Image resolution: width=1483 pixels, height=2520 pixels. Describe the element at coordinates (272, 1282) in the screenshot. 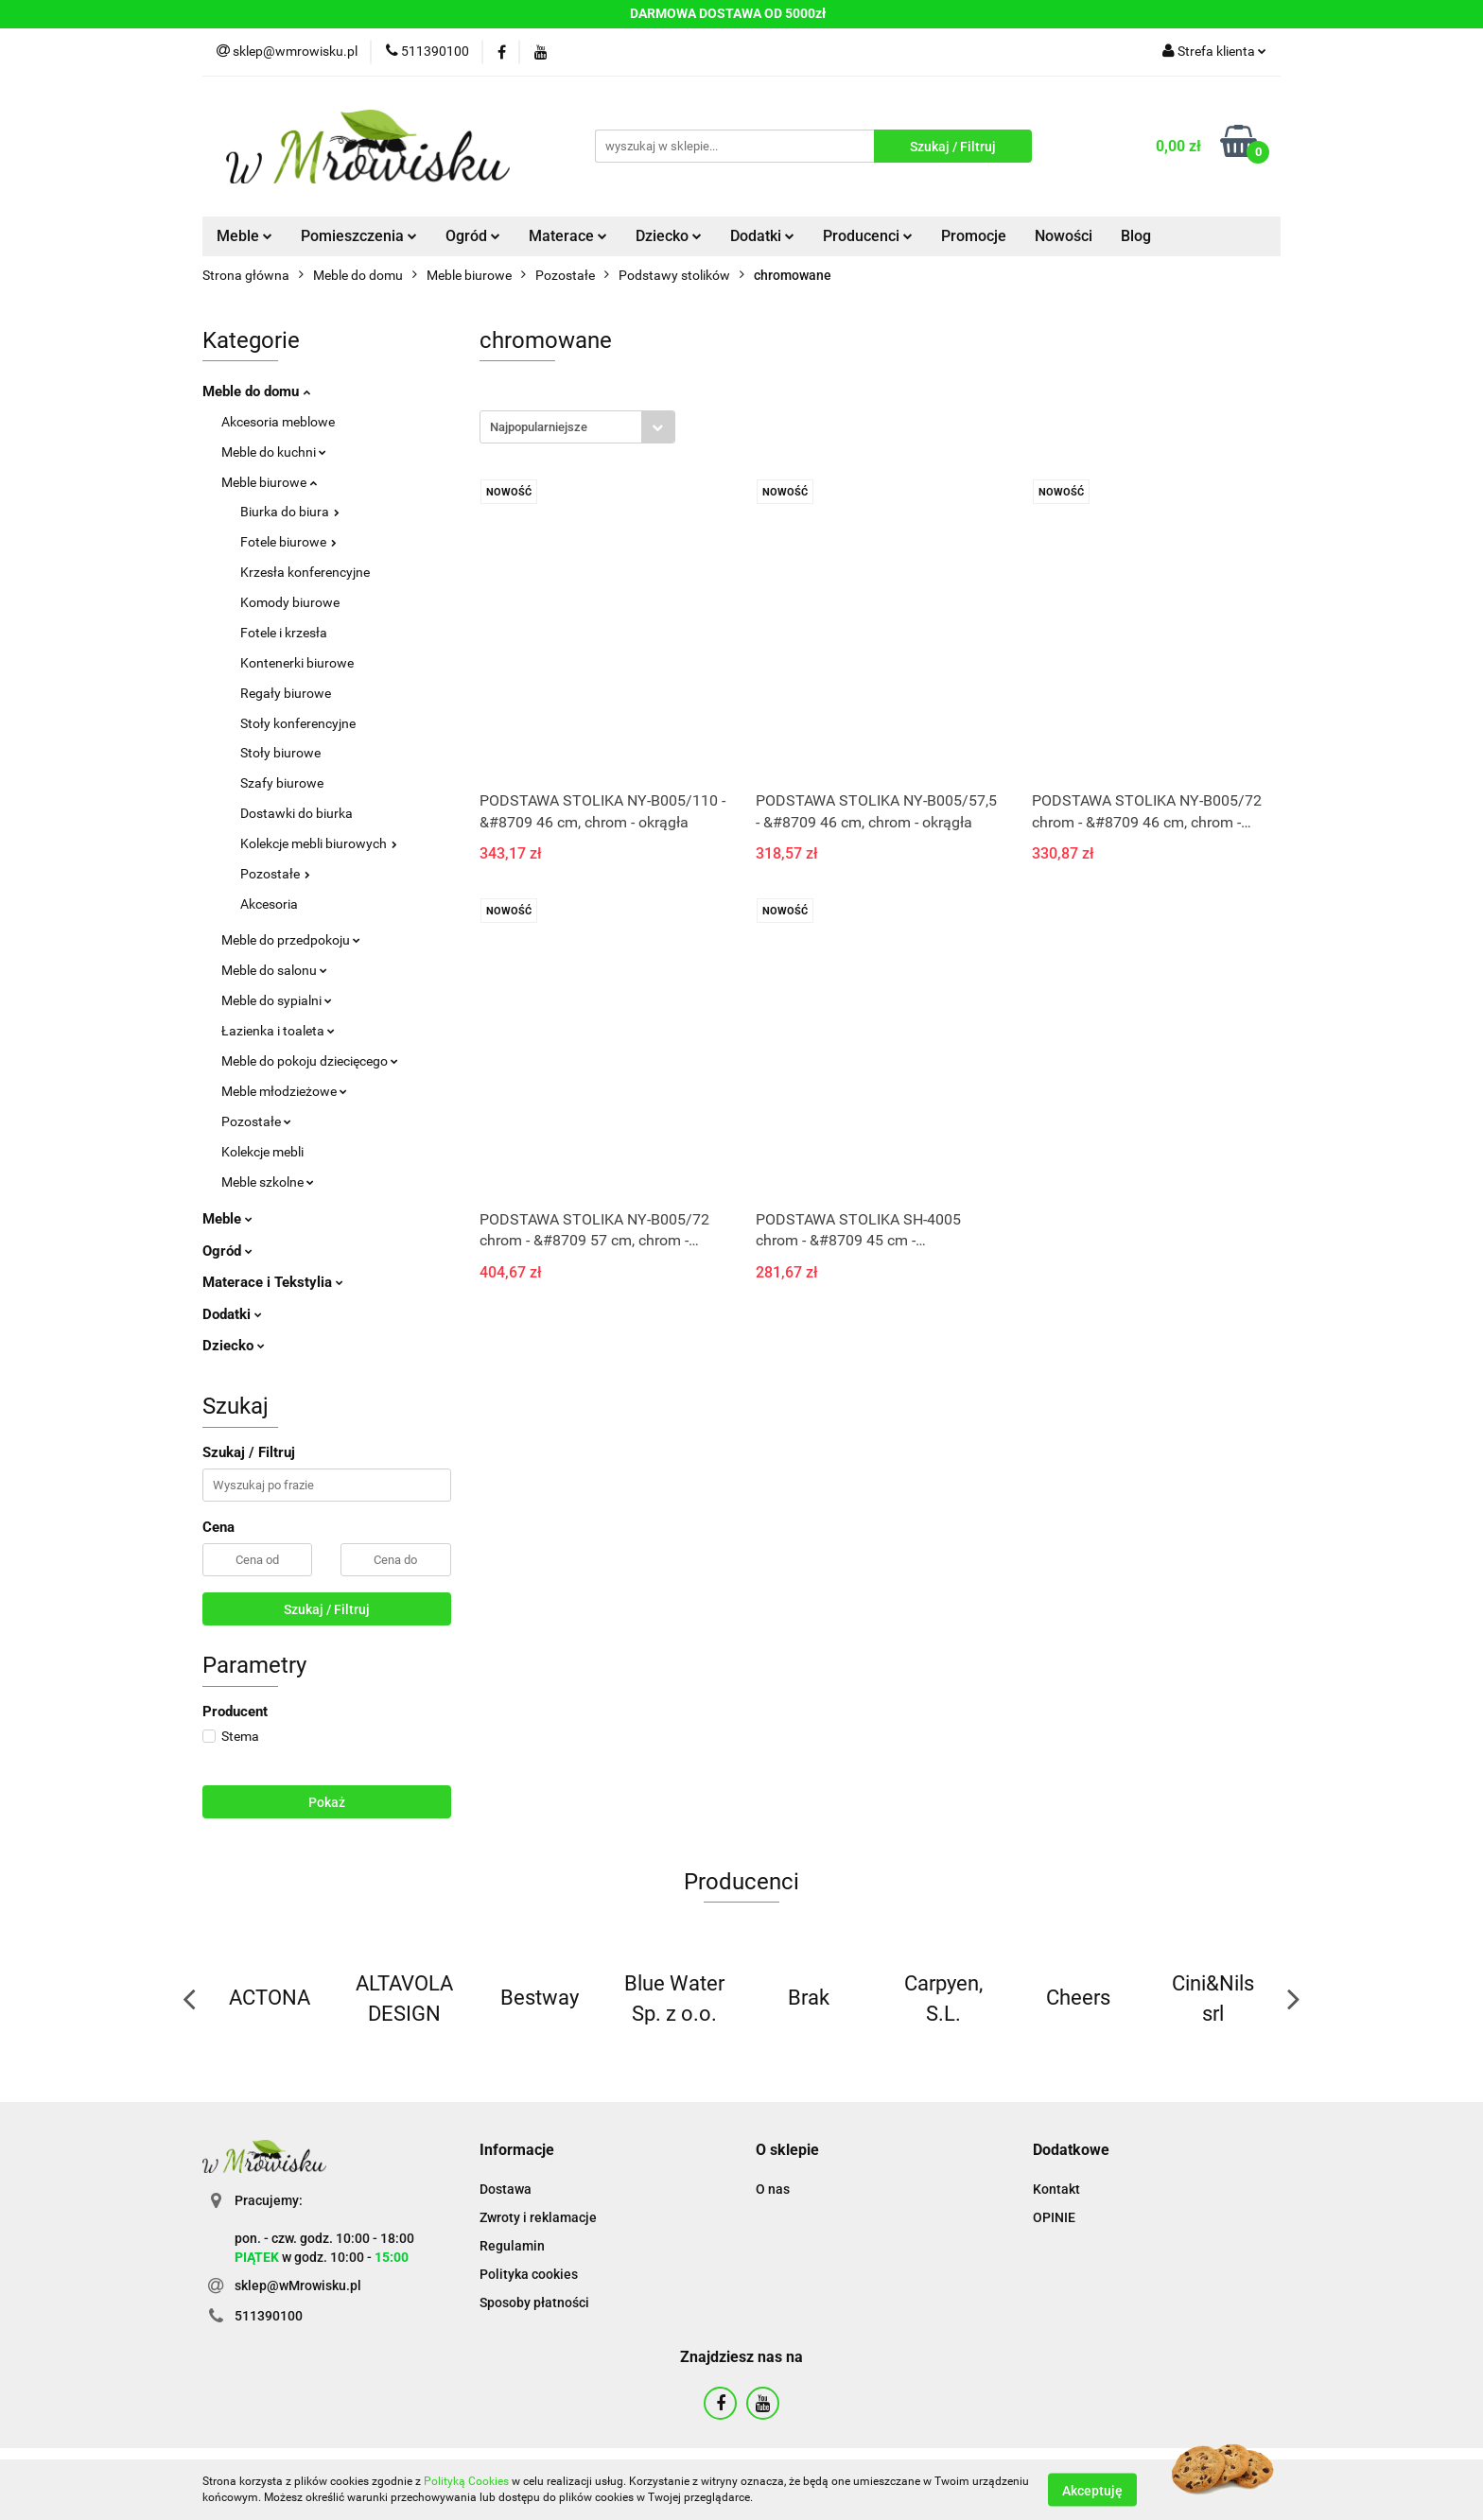

I see `Materace i Tekstylia` at that location.